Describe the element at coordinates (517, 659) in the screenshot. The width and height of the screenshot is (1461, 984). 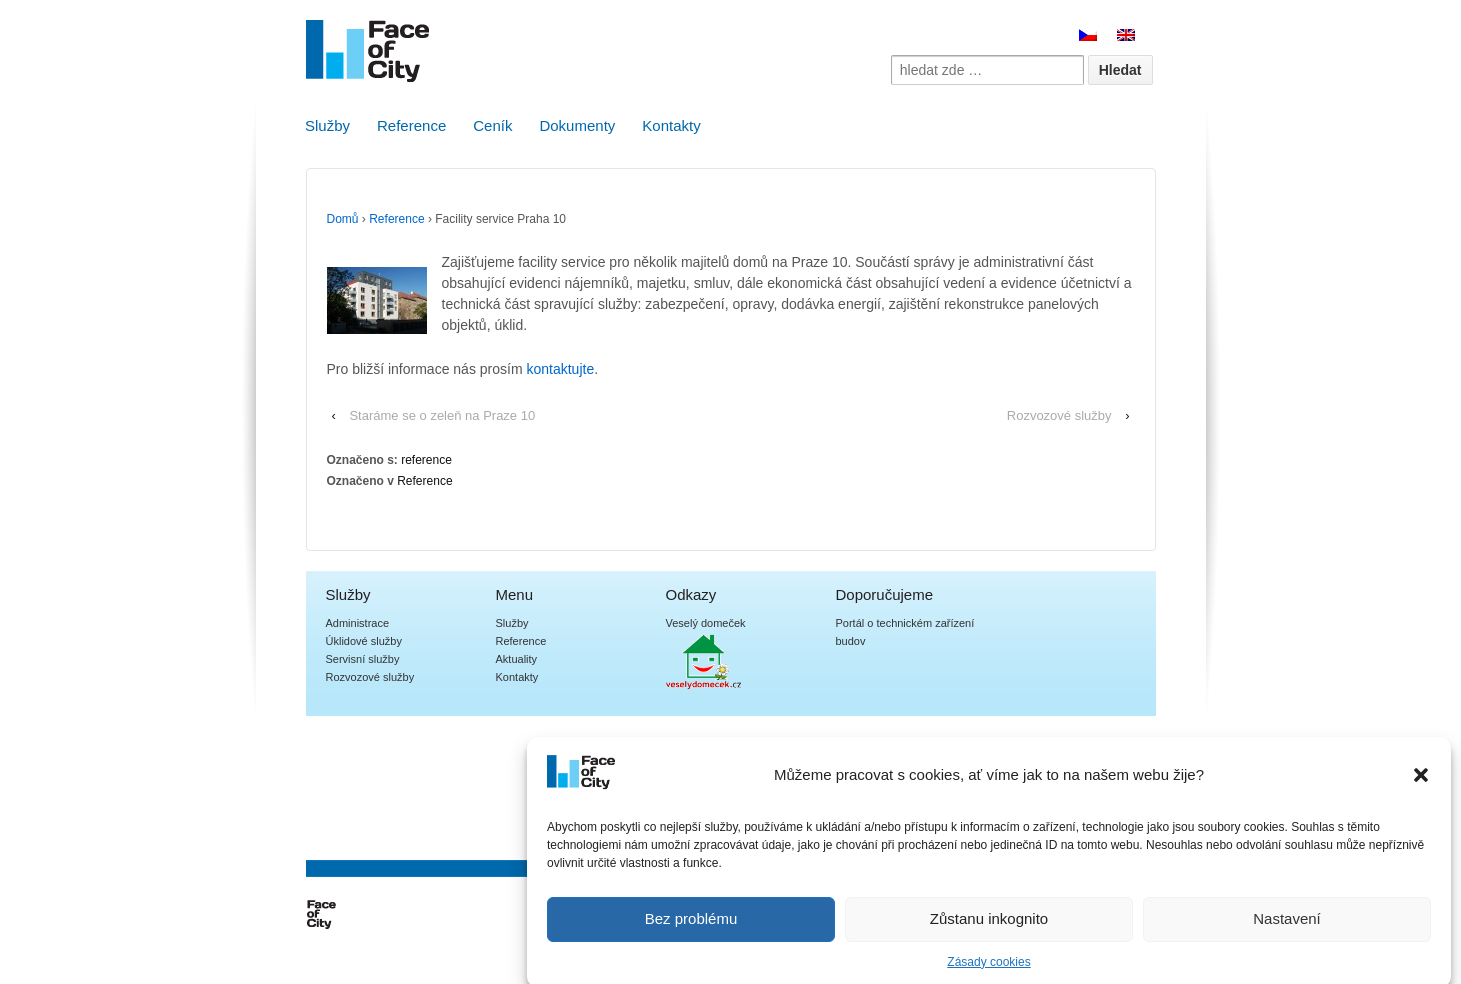
I see `Aktuality` at that location.